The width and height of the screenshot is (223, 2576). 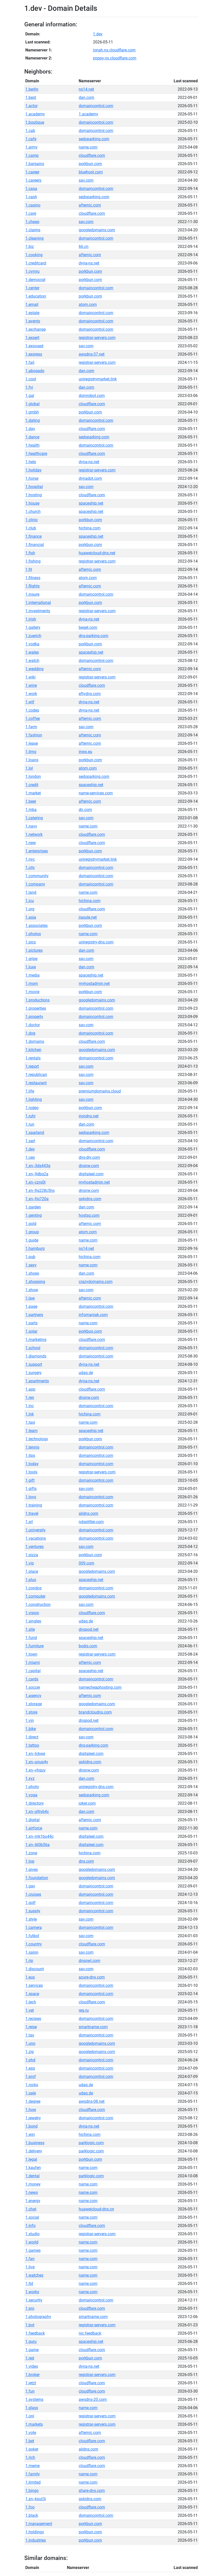 What do you see at coordinates (30, 842) in the screenshot?
I see `1.new` at bounding box center [30, 842].